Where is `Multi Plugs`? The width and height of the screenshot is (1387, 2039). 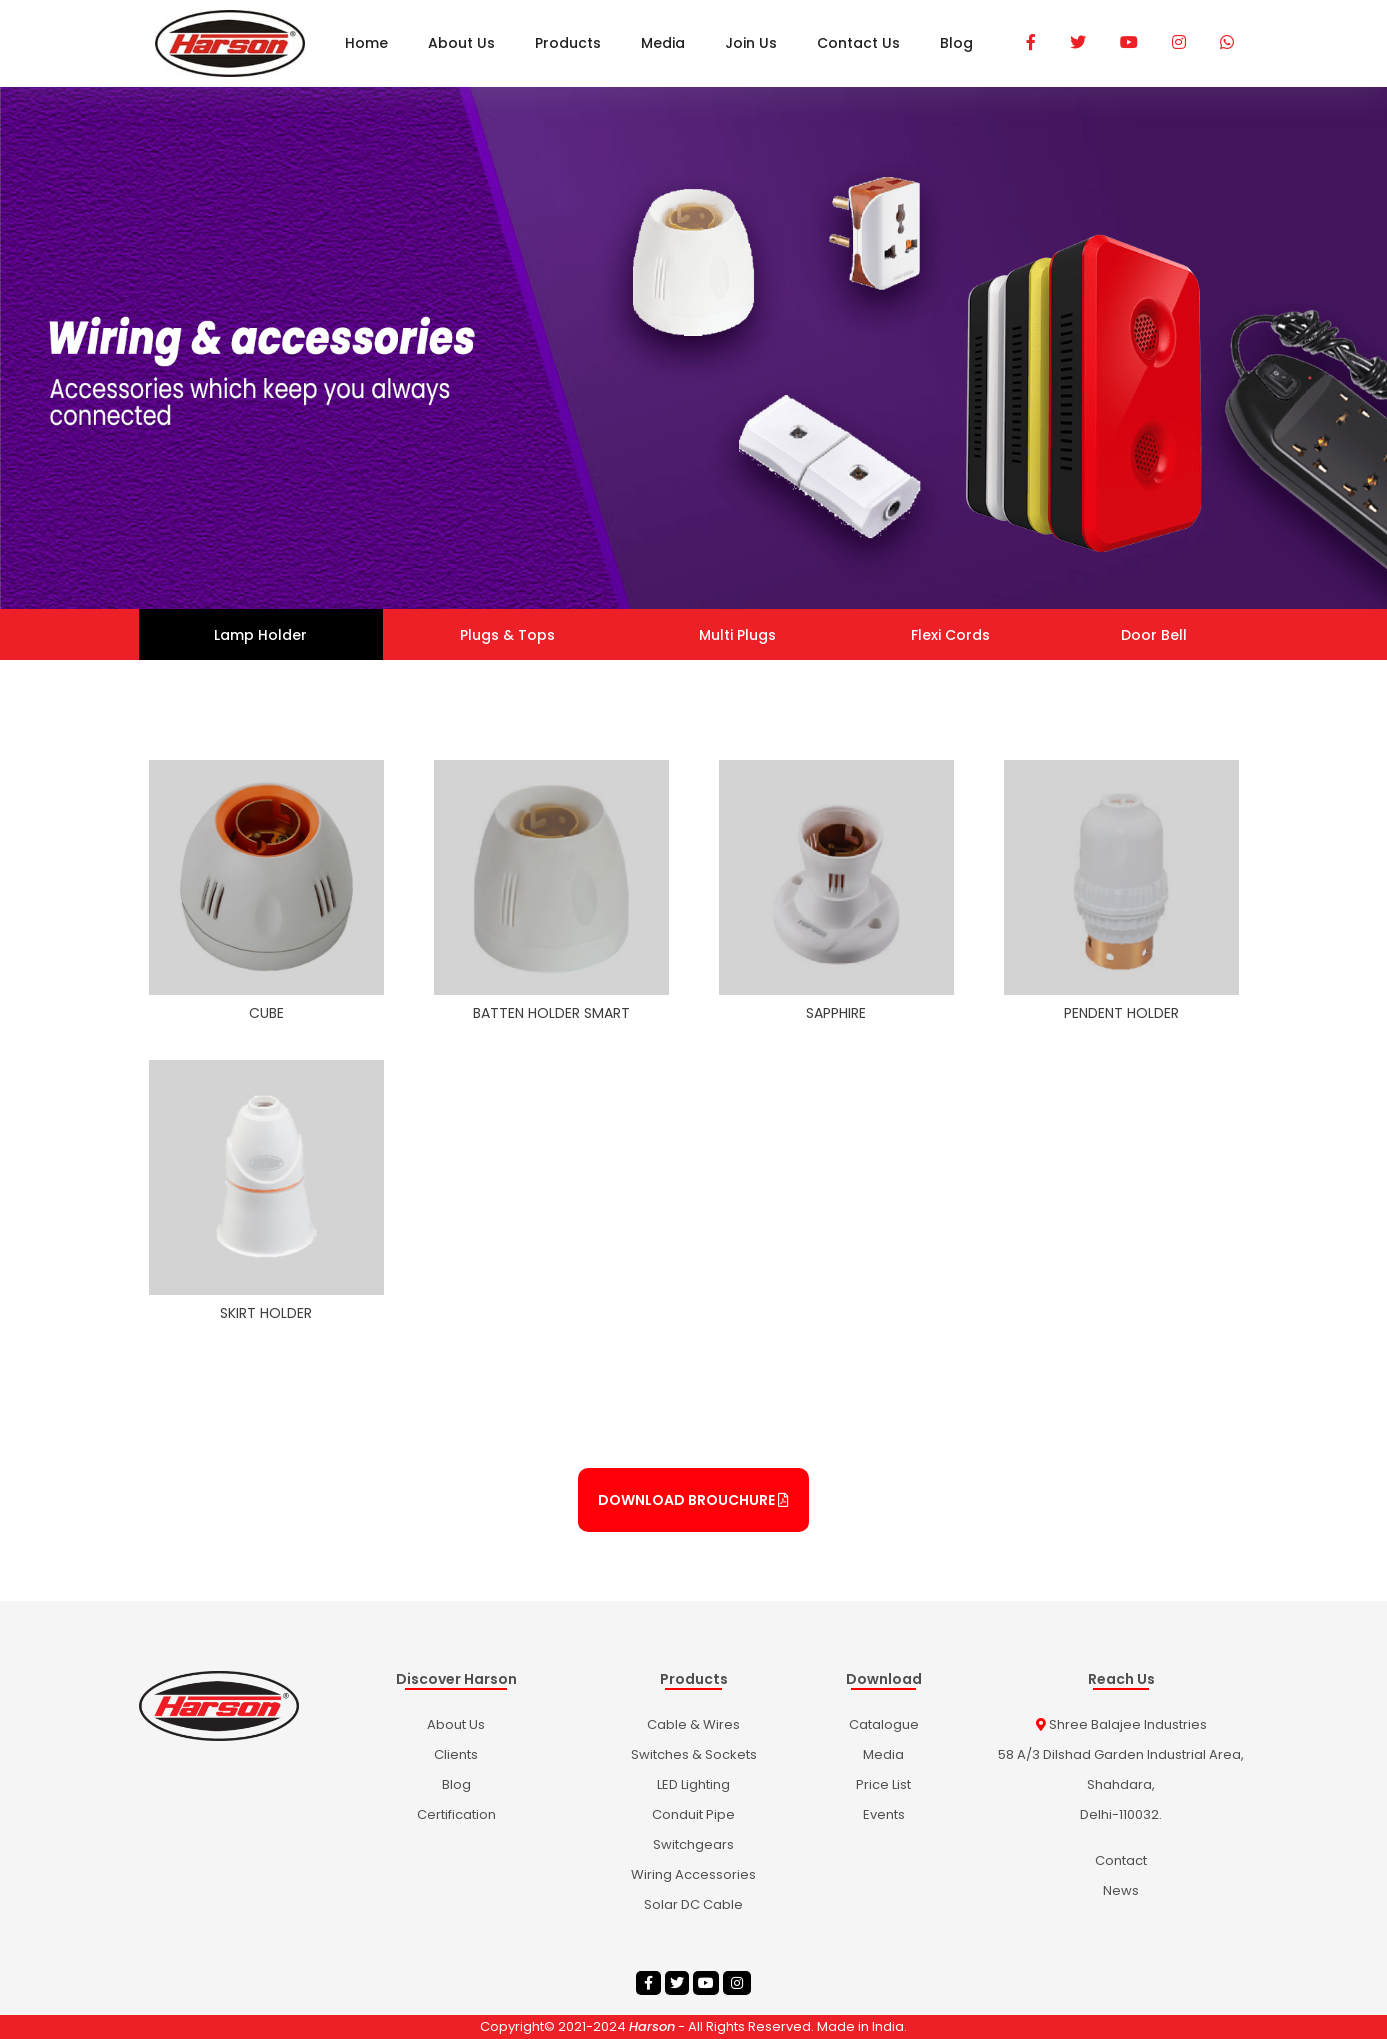
Multi Plugs is located at coordinates (737, 635).